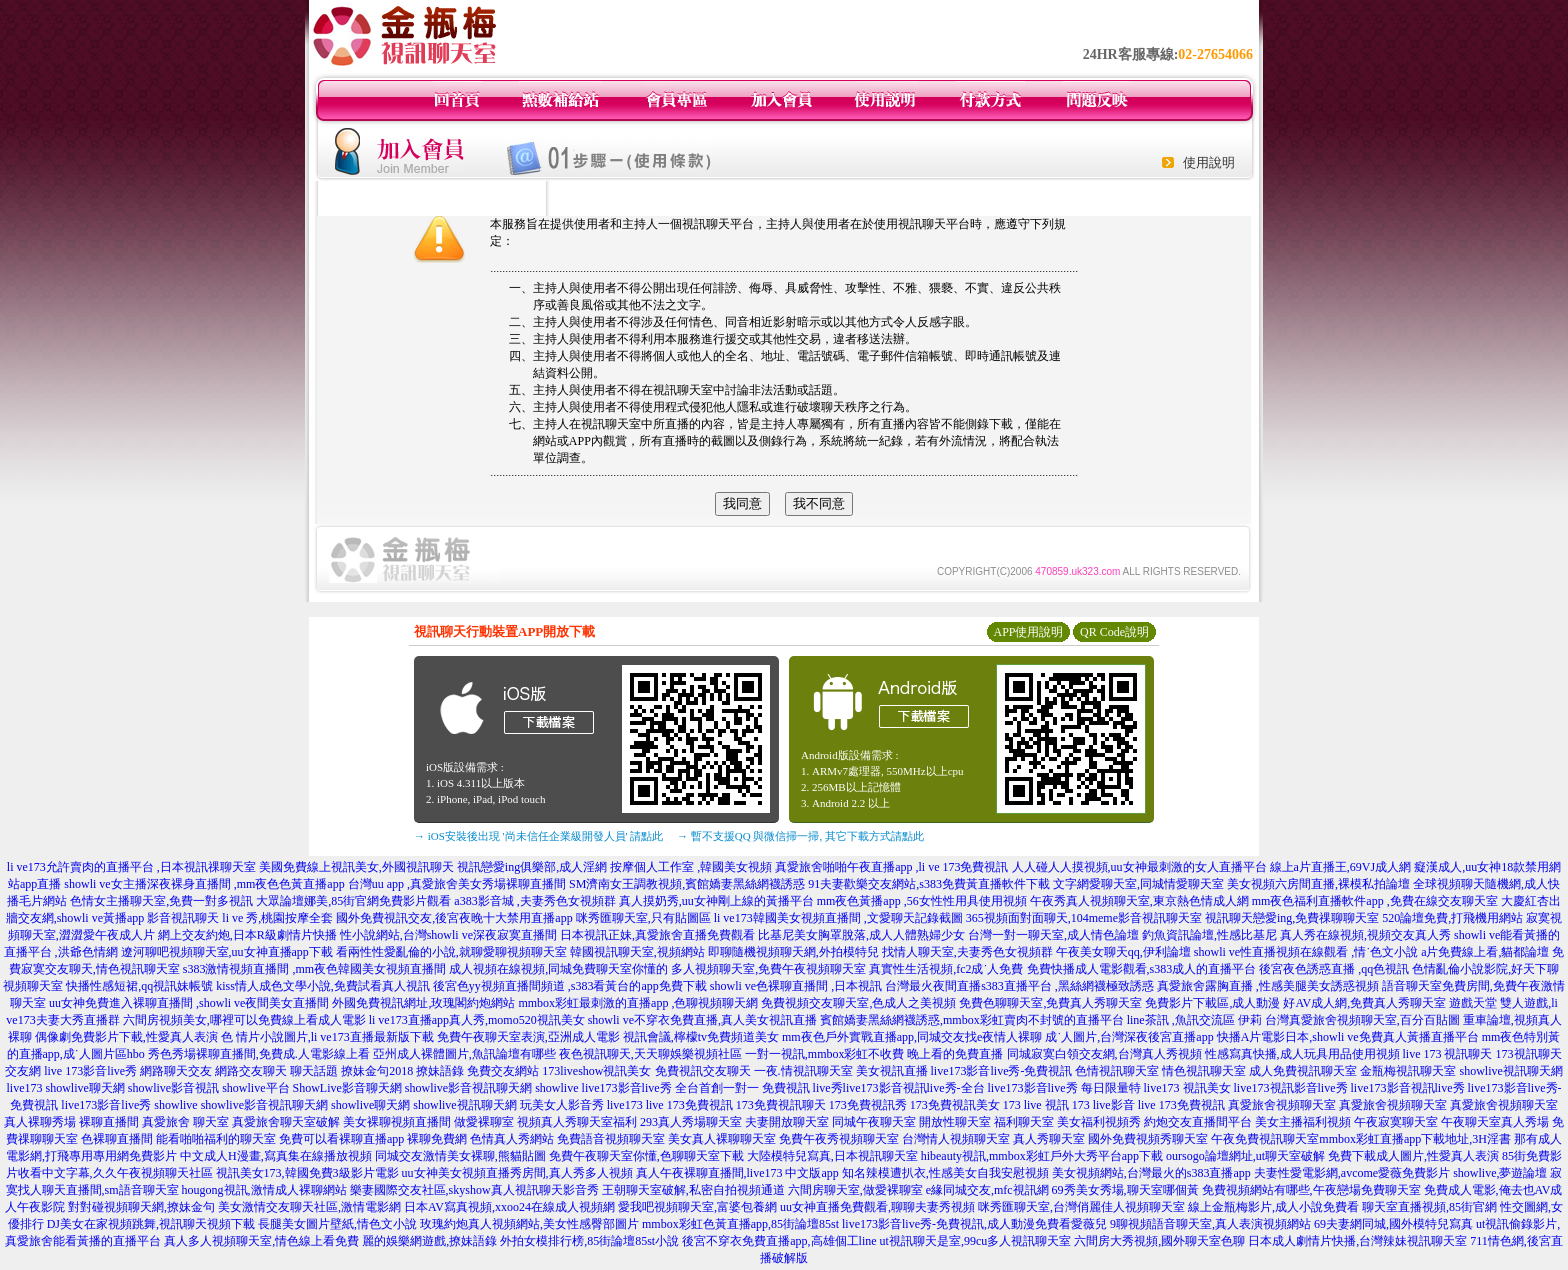 The image size is (1568, 1270). I want to click on showlive視訊聊天網, so click(1510, 1071).